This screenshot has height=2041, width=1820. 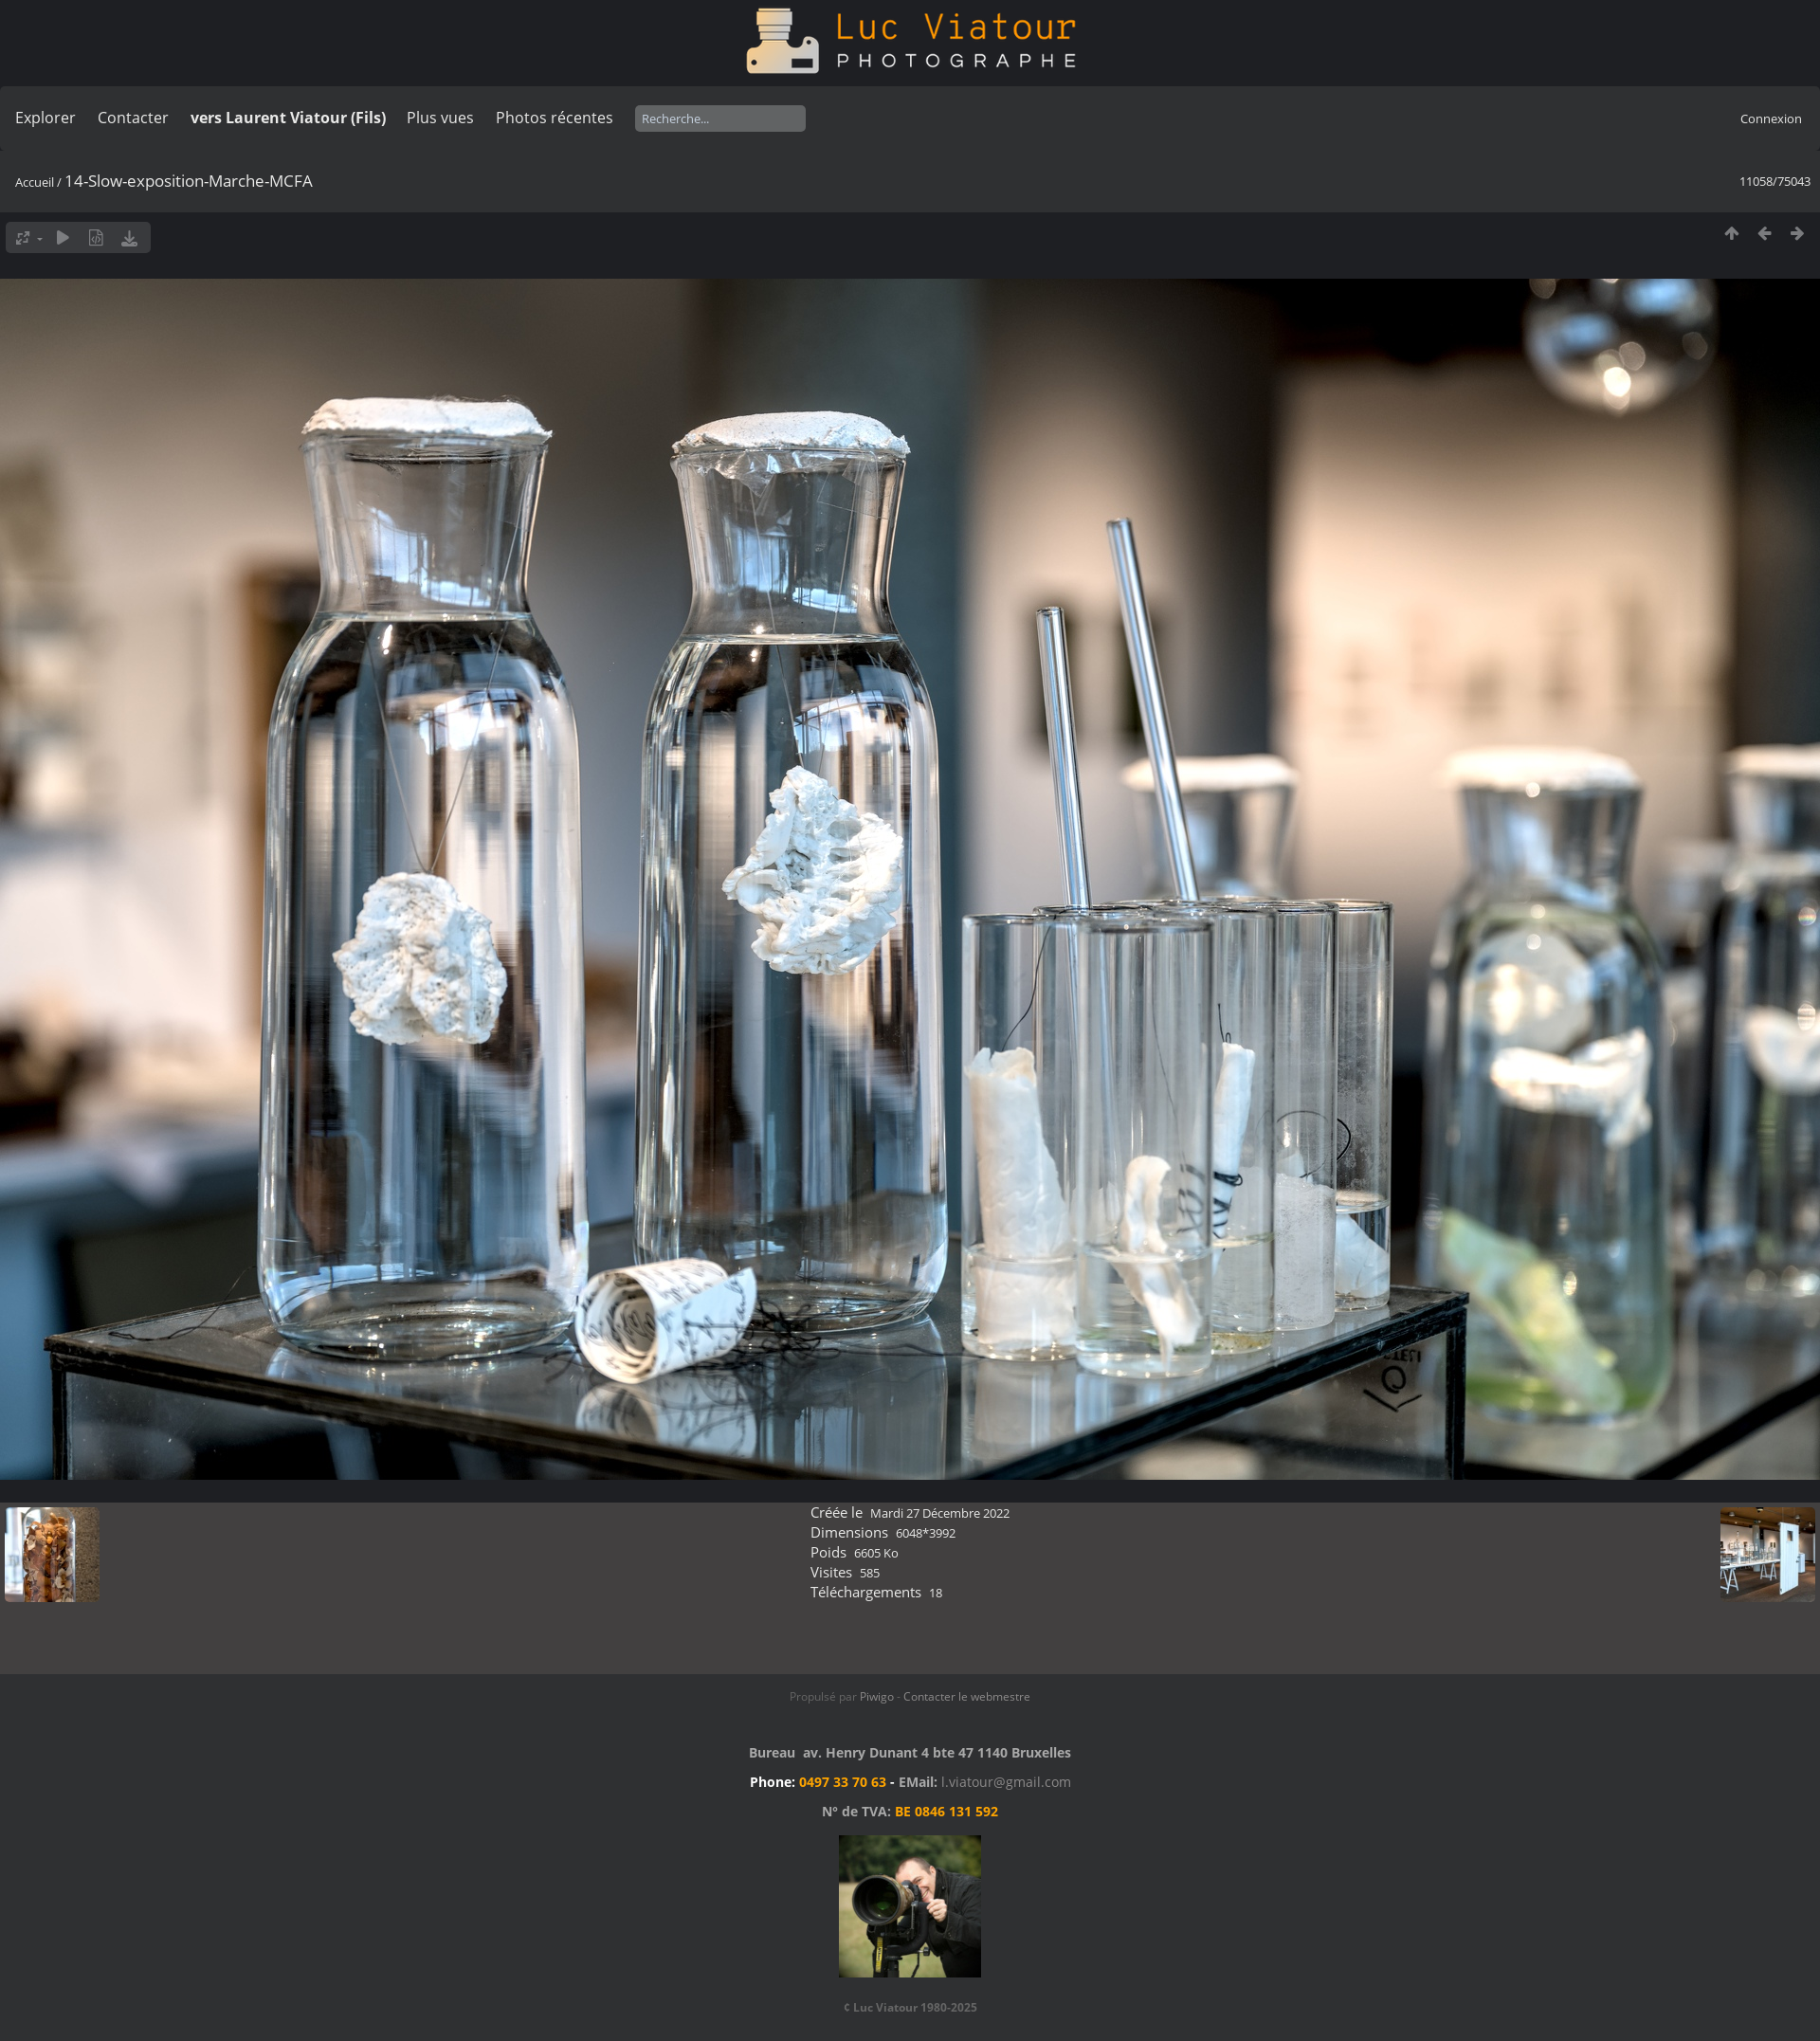 What do you see at coordinates (45, 117) in the screenshot?
I see `Explorer` at bounding box center [45, 117].